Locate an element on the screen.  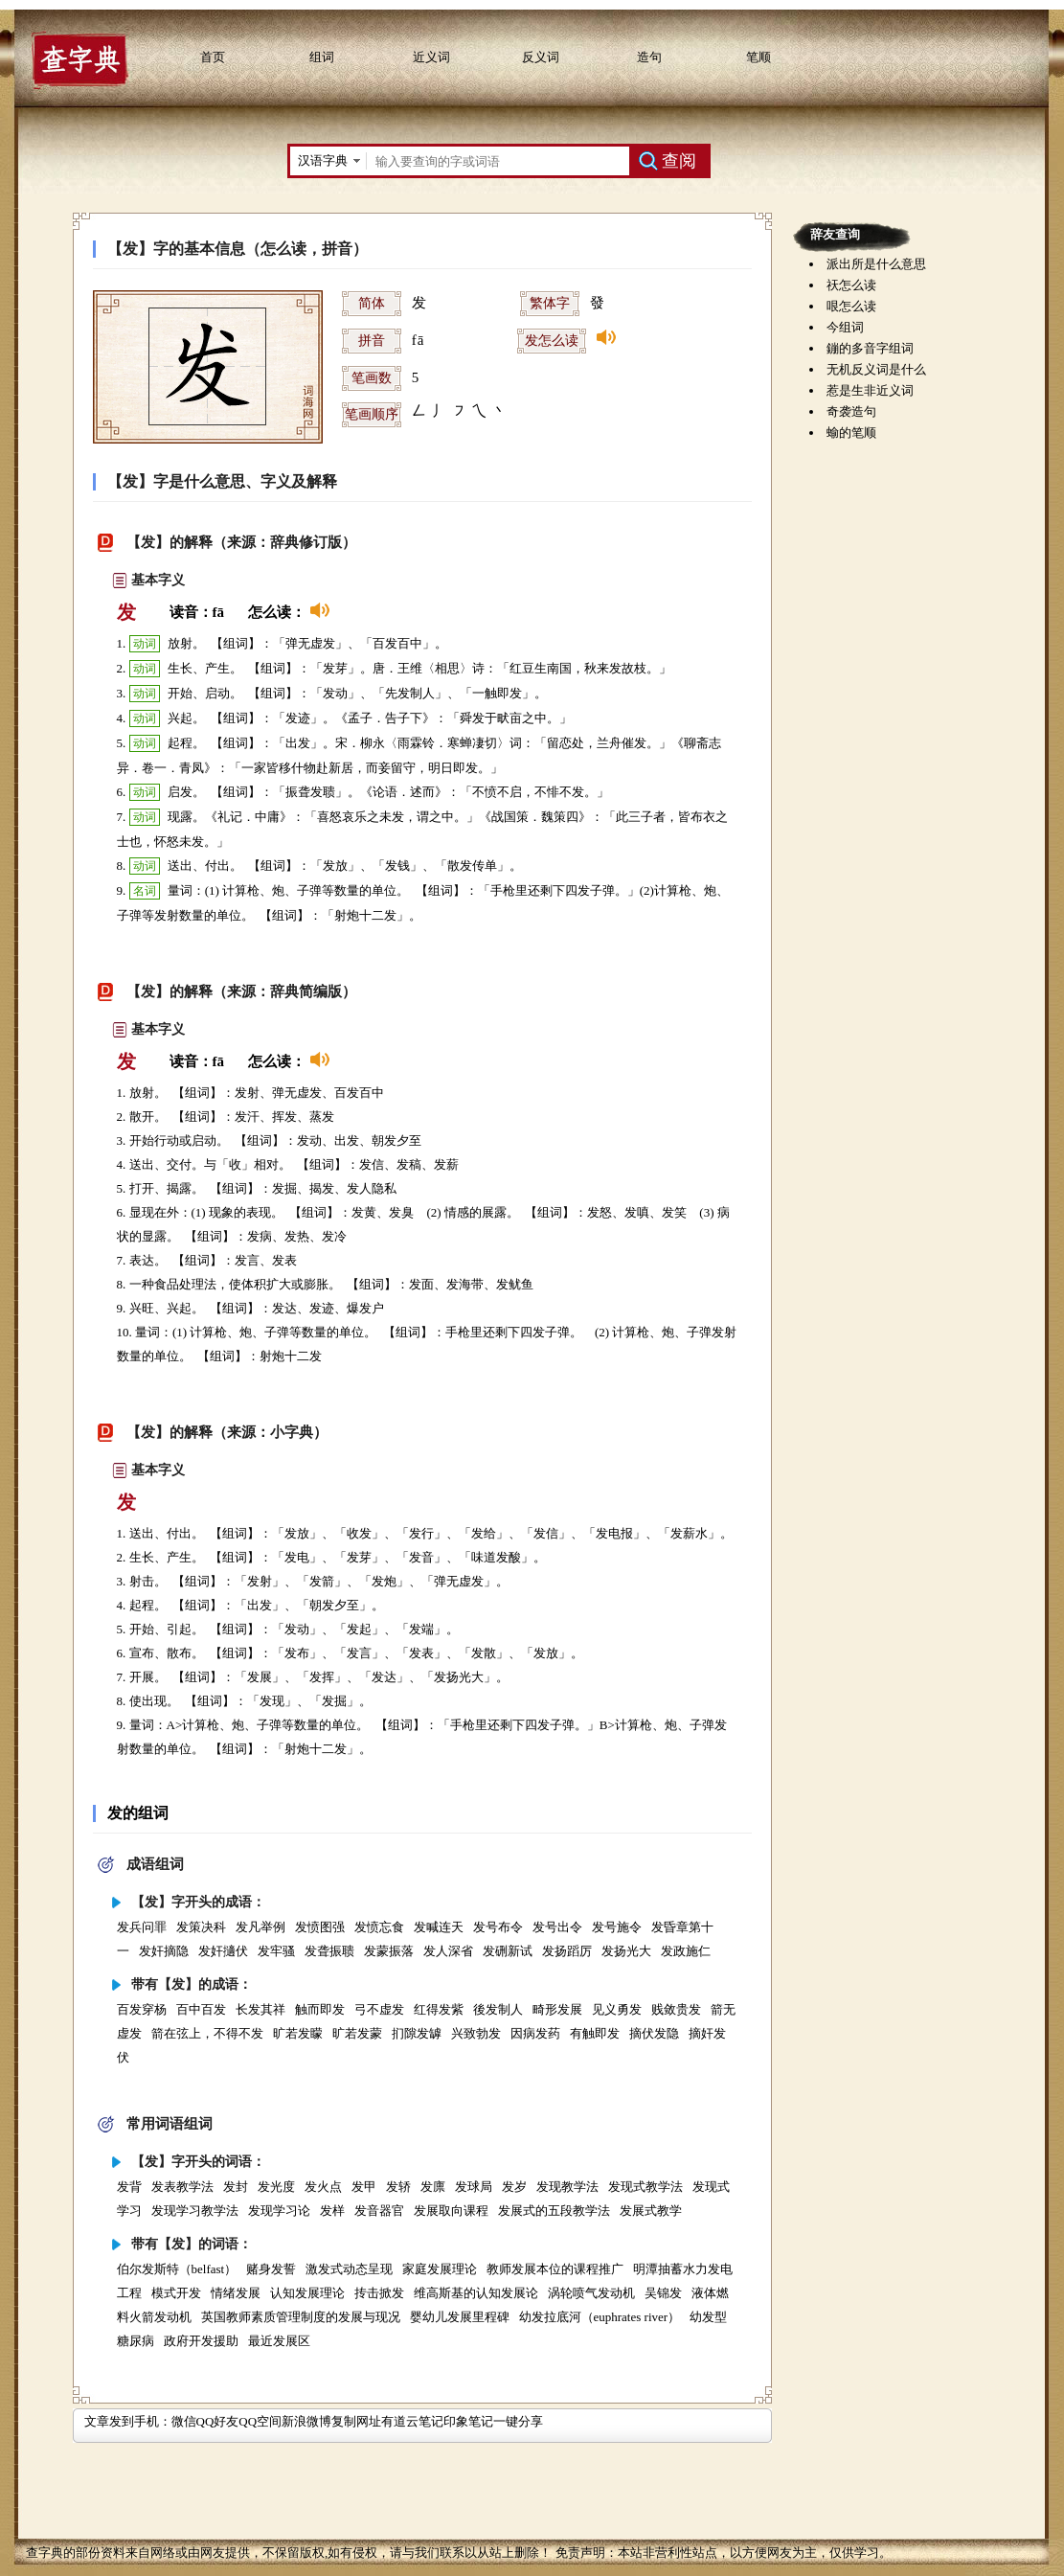
婴幼儿发展里程碑 is located at coordinates (459, 2317).